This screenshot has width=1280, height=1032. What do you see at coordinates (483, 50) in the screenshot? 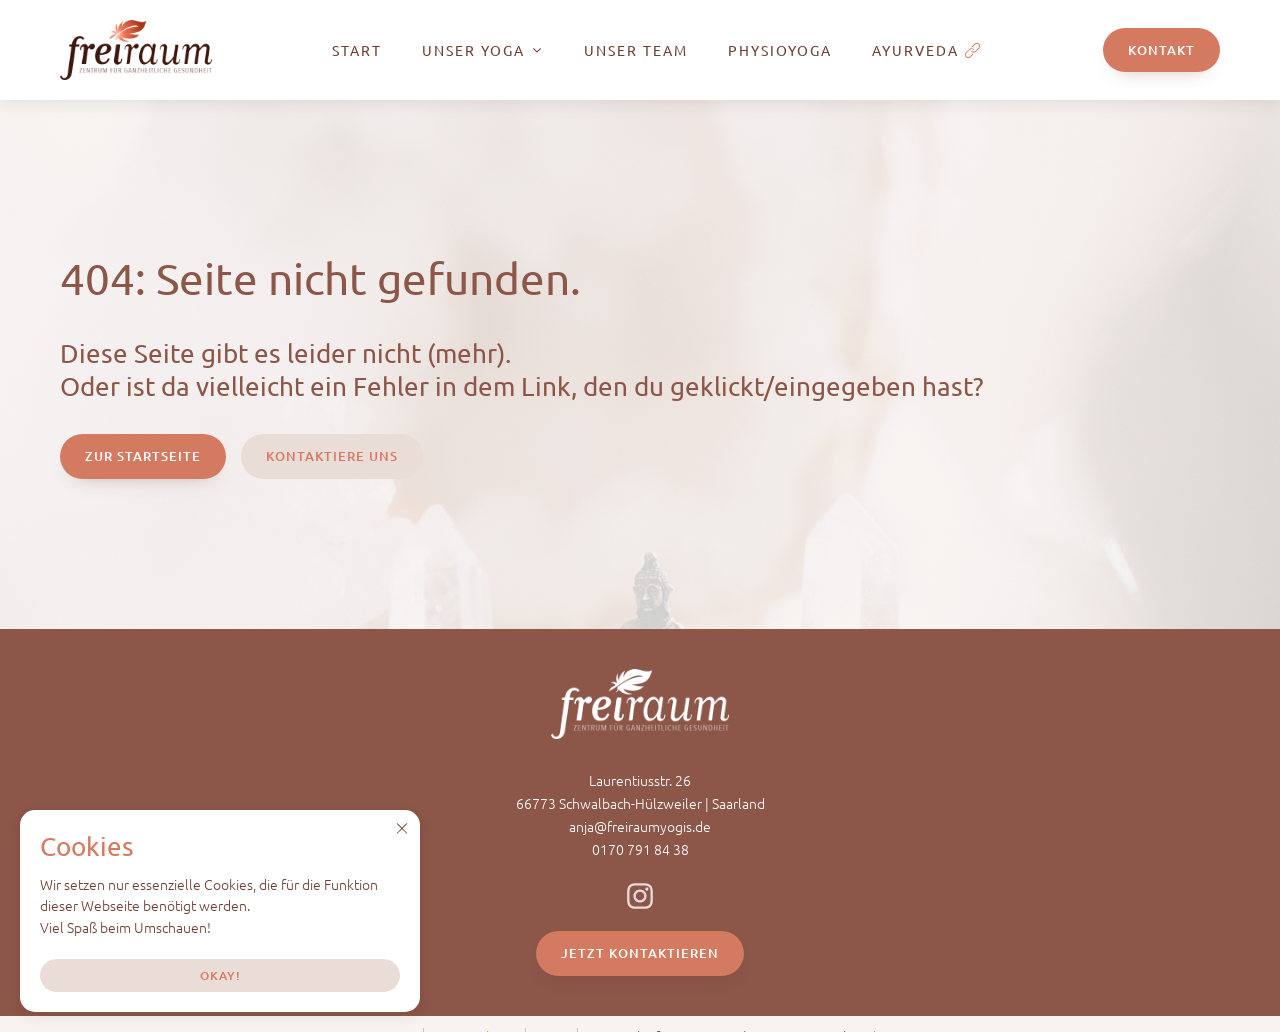
I see `Unser Yoga` at bounding box center [483, 50].